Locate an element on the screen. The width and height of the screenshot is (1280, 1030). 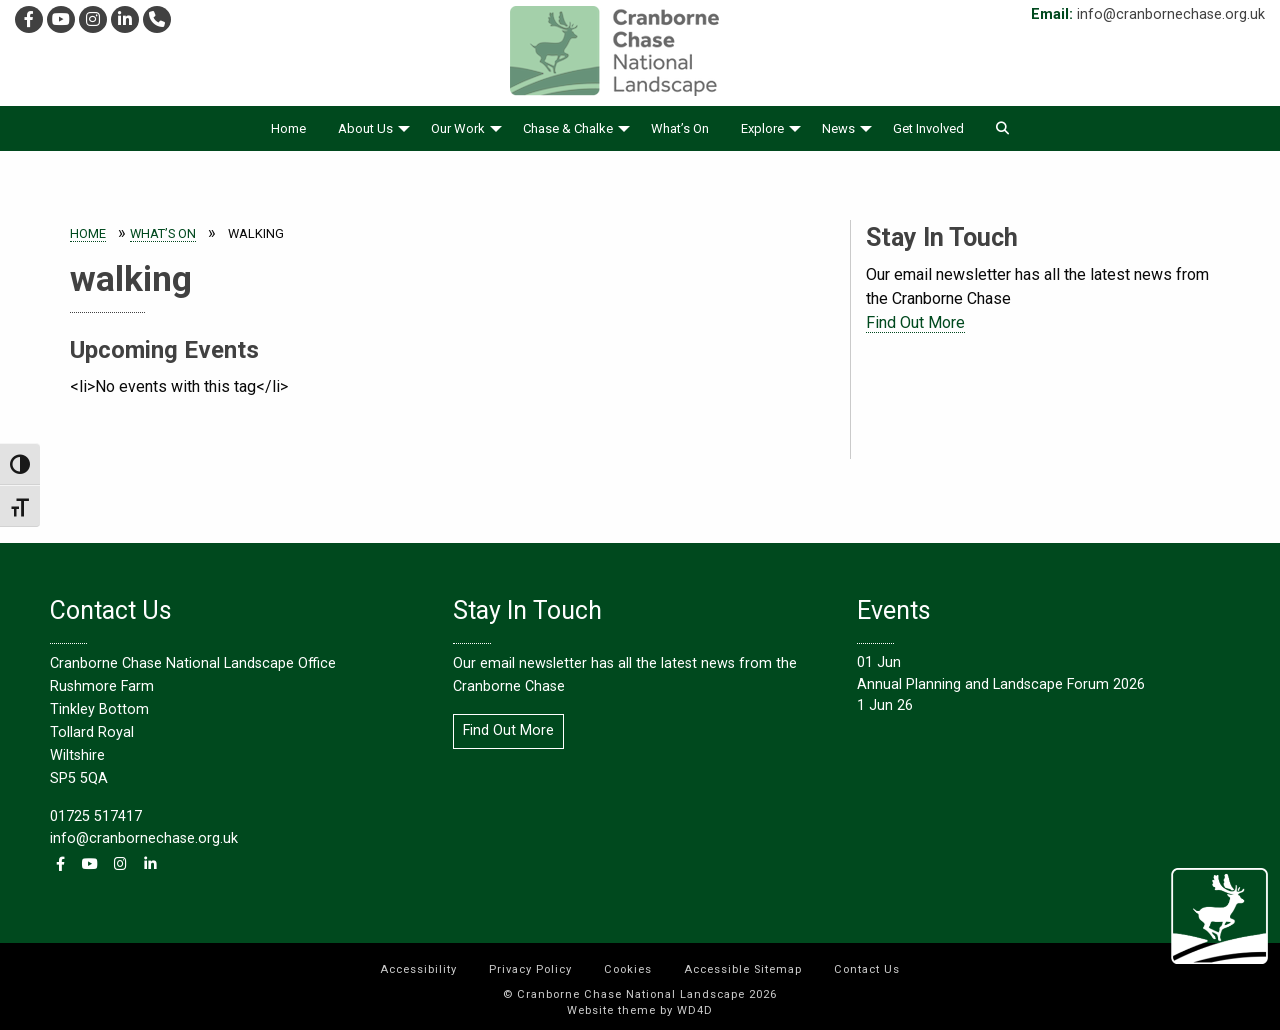
Privacy Policy is located at coordinates (530, 969).